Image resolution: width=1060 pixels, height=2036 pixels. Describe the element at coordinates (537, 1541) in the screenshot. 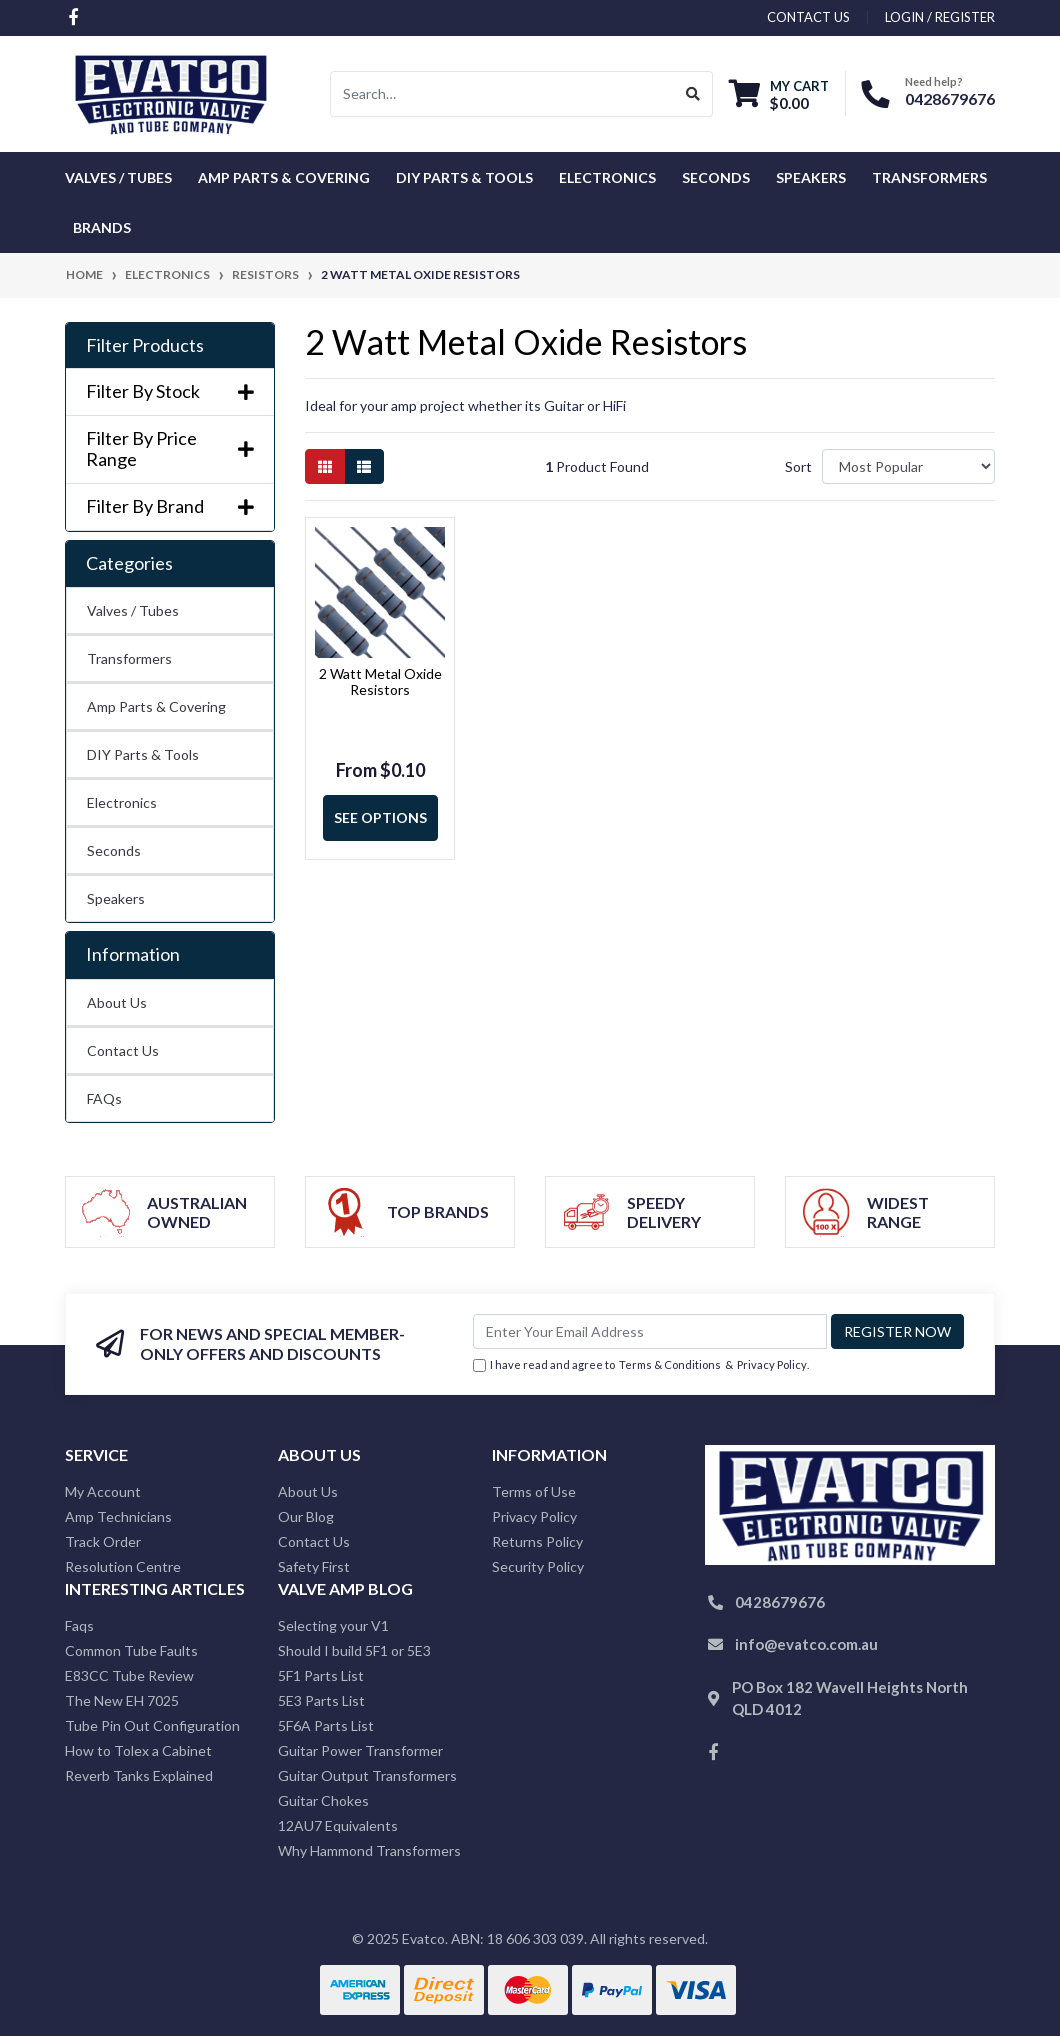

I see `Returns Policy` at that location.